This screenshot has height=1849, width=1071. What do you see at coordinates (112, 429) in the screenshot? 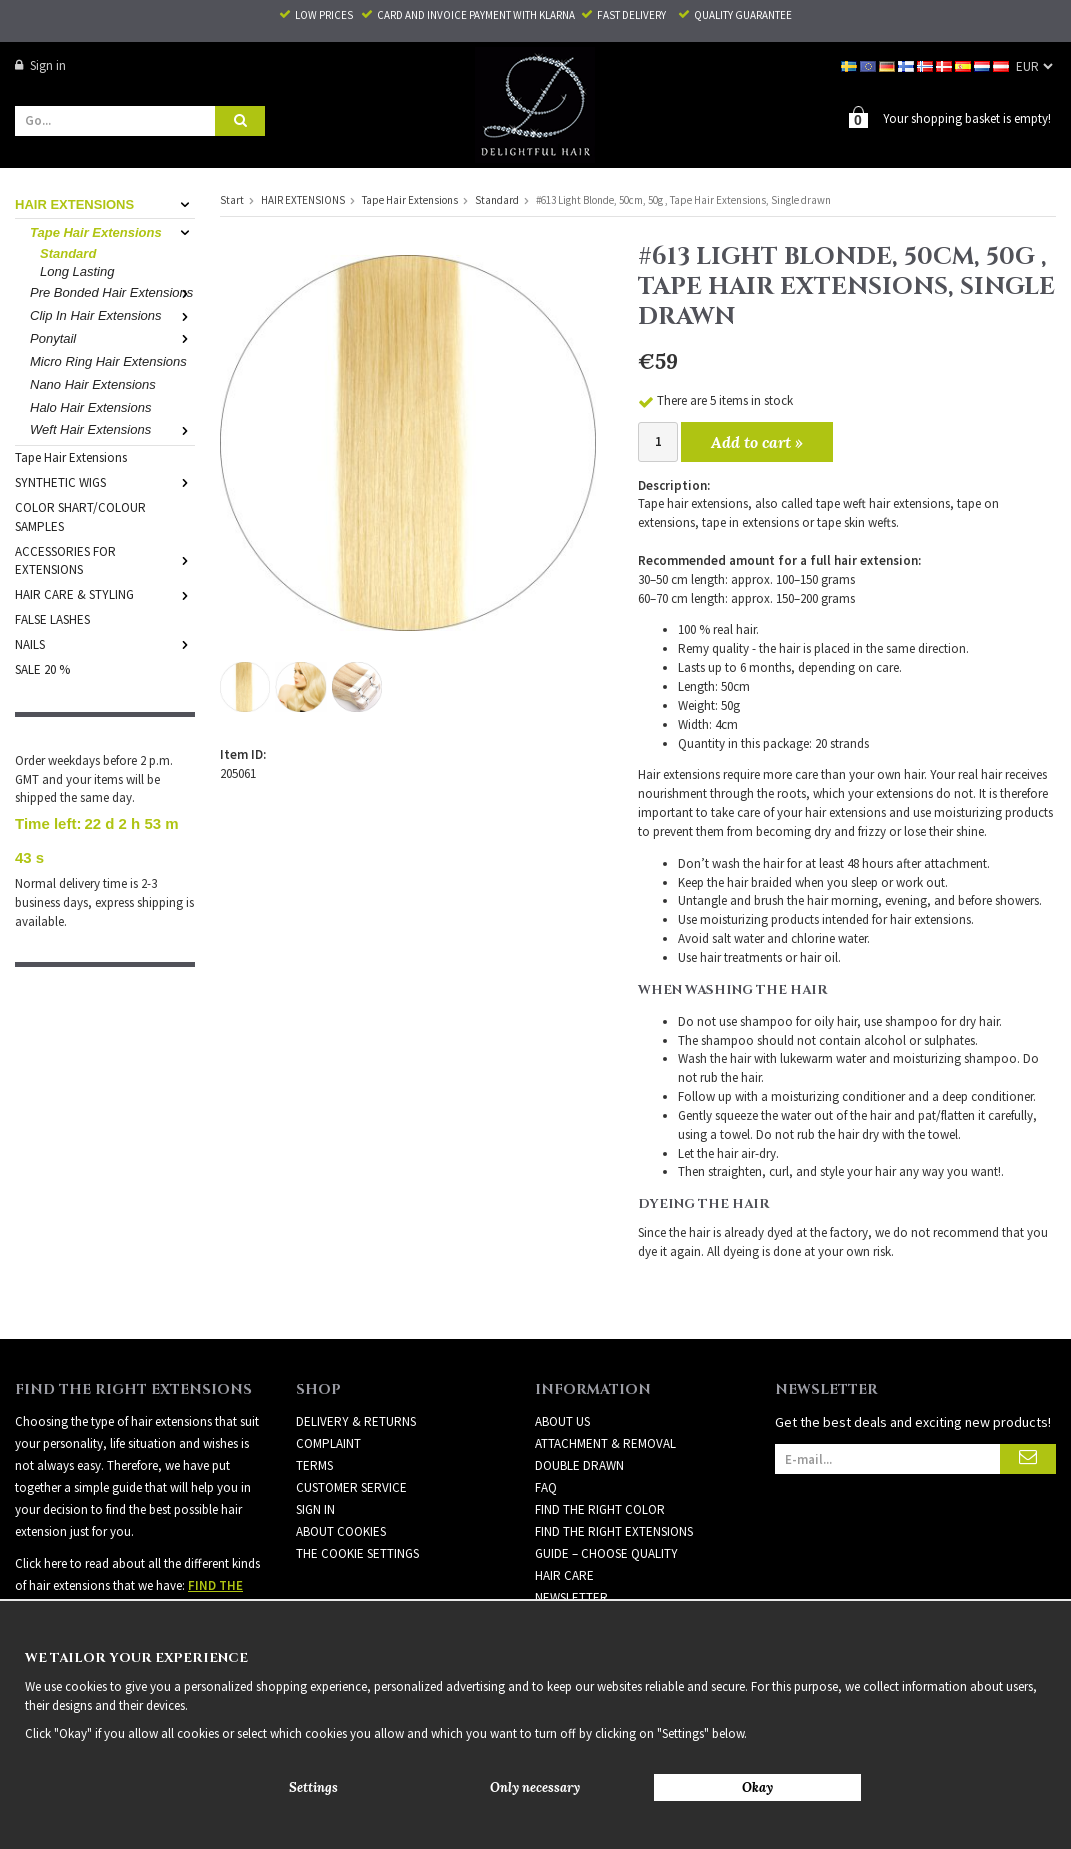
I see `Weft Hair Extensions` at bounding box center [112, 429].